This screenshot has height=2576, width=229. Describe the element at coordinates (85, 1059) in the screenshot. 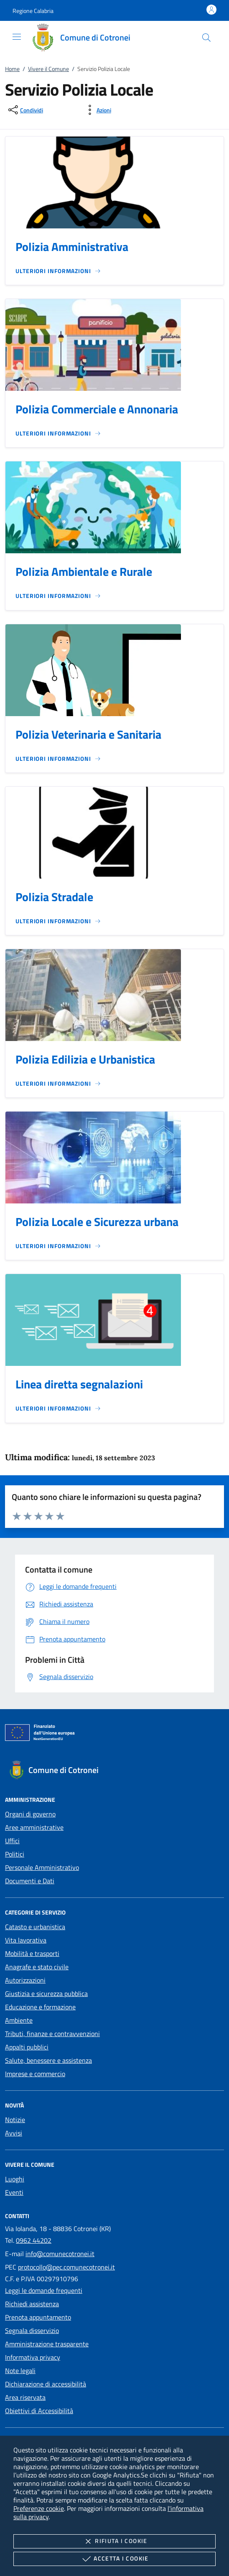

I see `Polizia Edilizia e Urbanistica` at that location.